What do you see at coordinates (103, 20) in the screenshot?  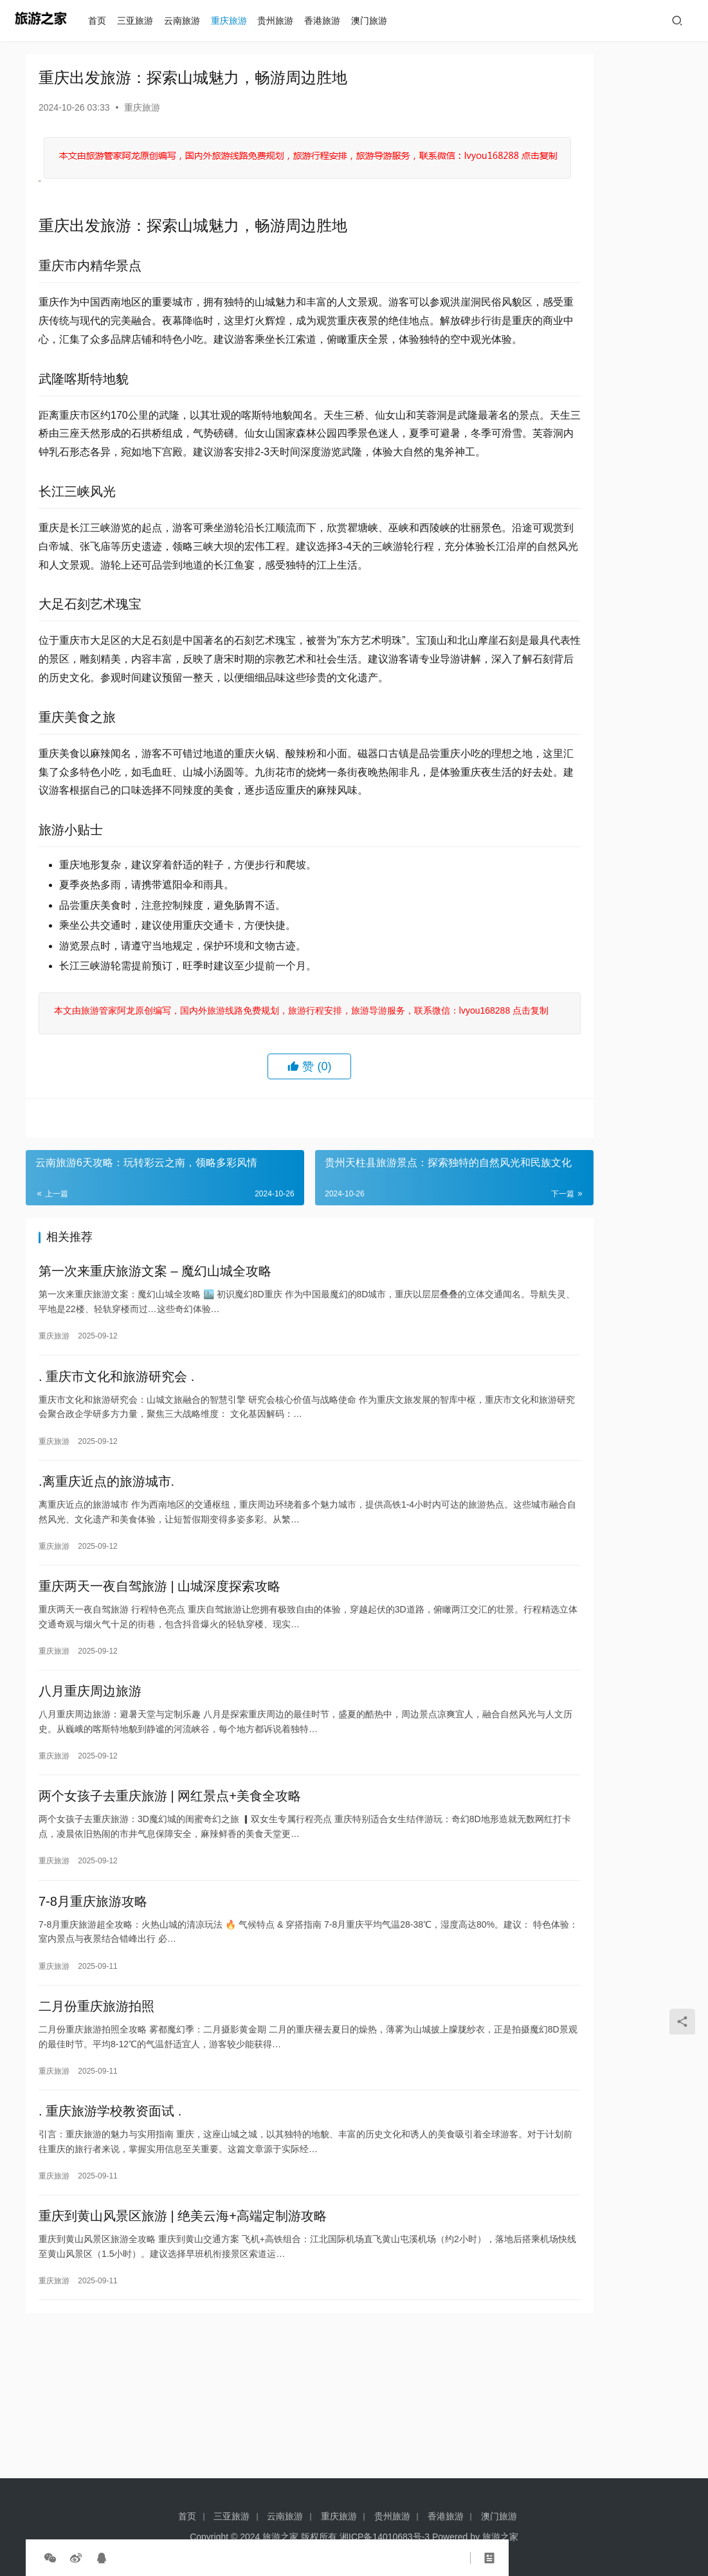 I see `首页` at bounding box center [103, 20].